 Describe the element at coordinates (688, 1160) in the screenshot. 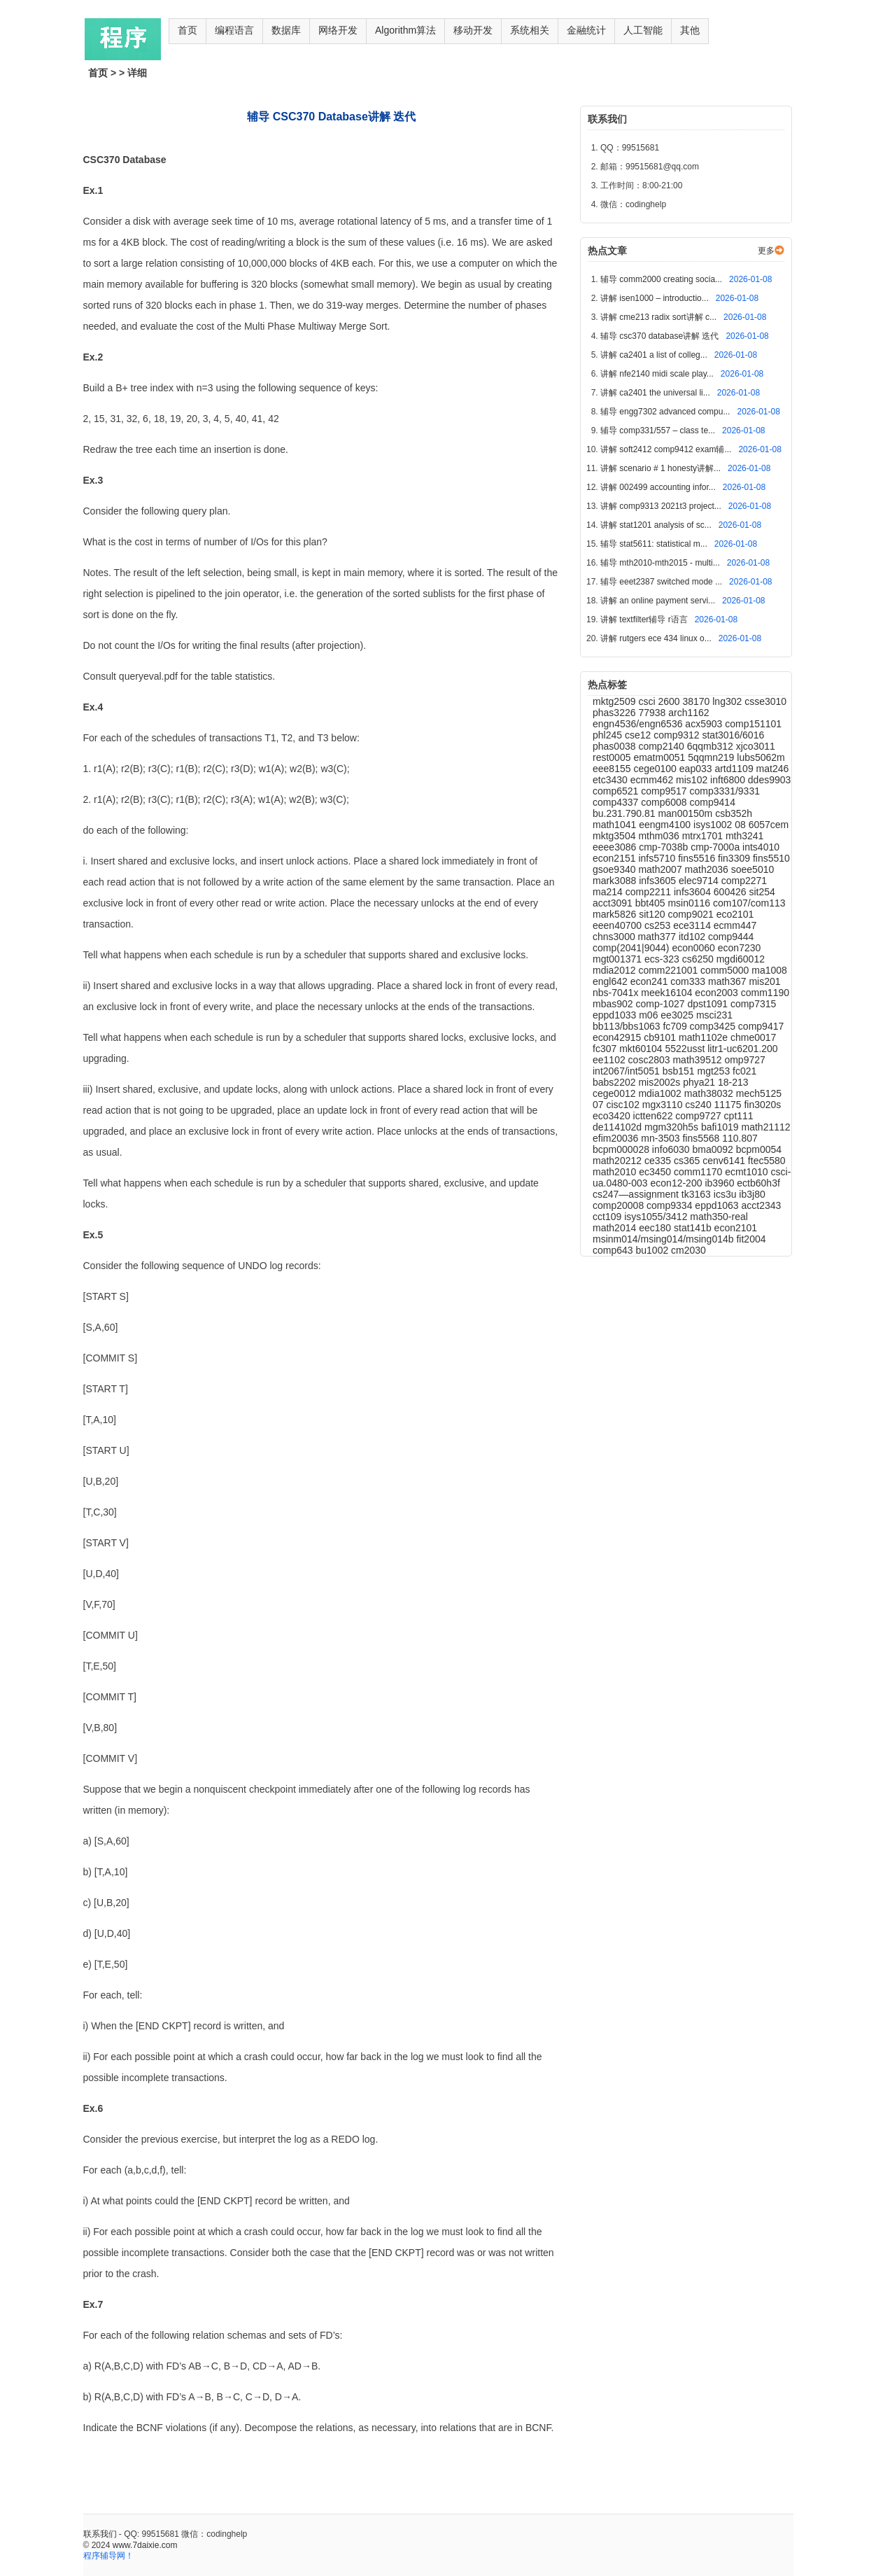

I see `cs365` at that location.